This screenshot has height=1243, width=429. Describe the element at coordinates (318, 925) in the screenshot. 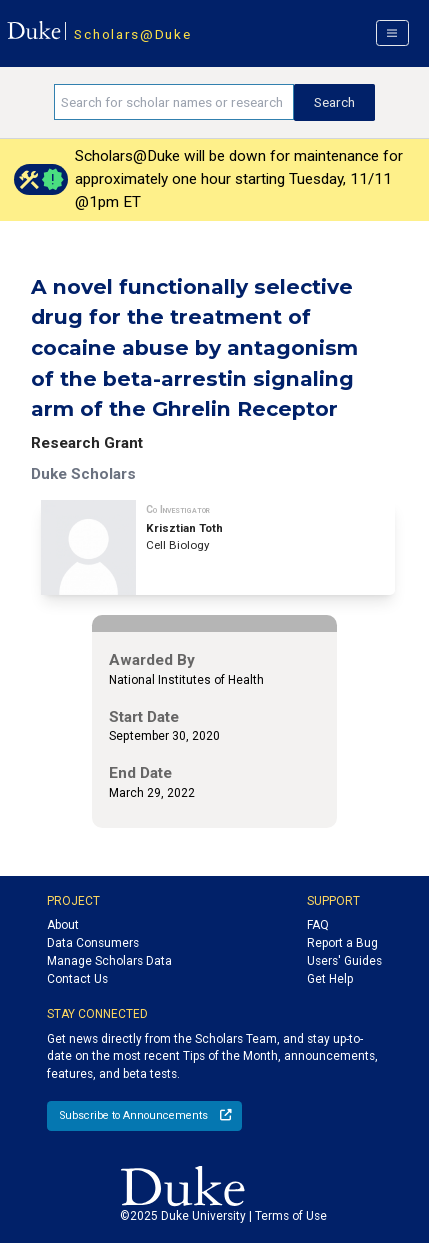

I see `FAQ` at that location.